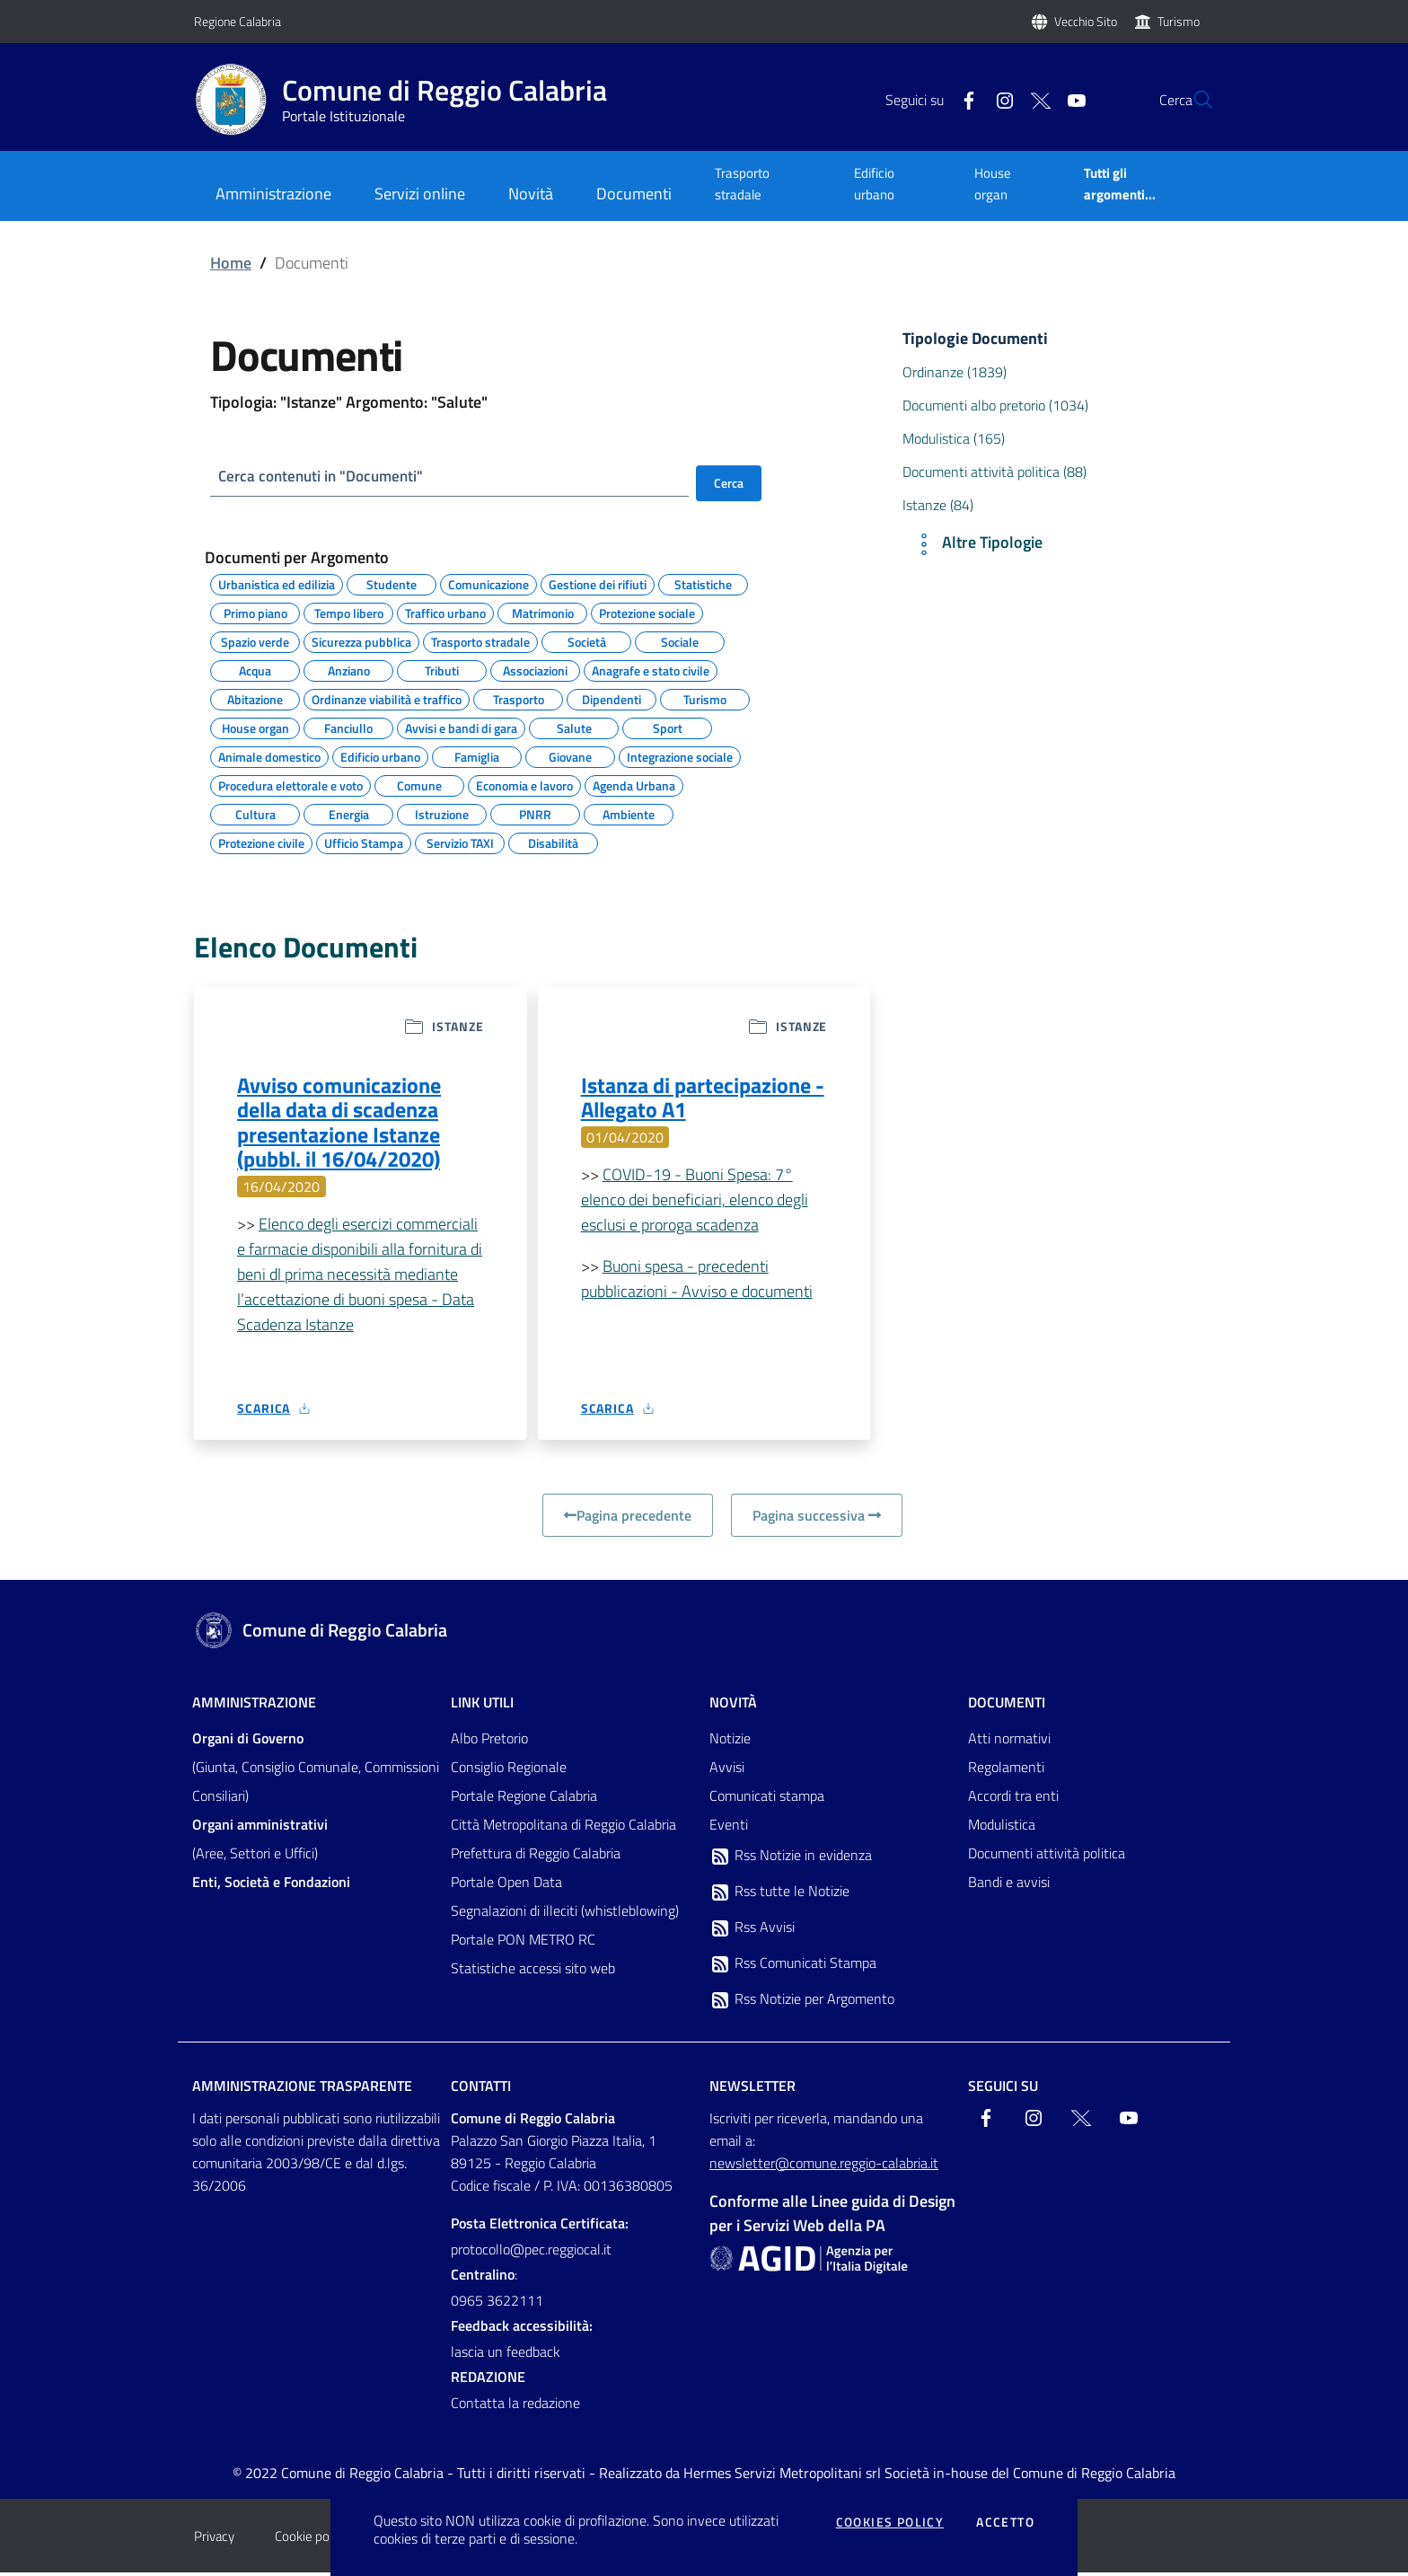  Describe the element at coordinates (326, 476) in the screenshot. I see `Cerca contenuti in "Documenti"` at that location.